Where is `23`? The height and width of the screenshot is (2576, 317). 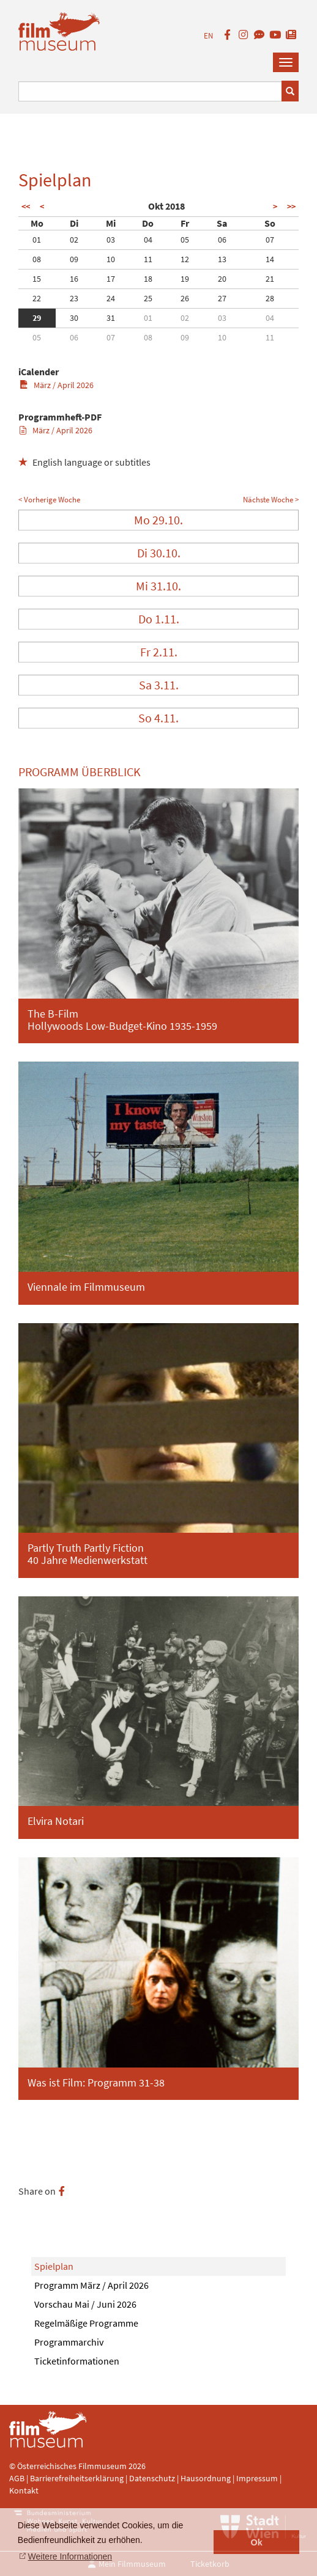 23 is located at coordinates (74, 298).